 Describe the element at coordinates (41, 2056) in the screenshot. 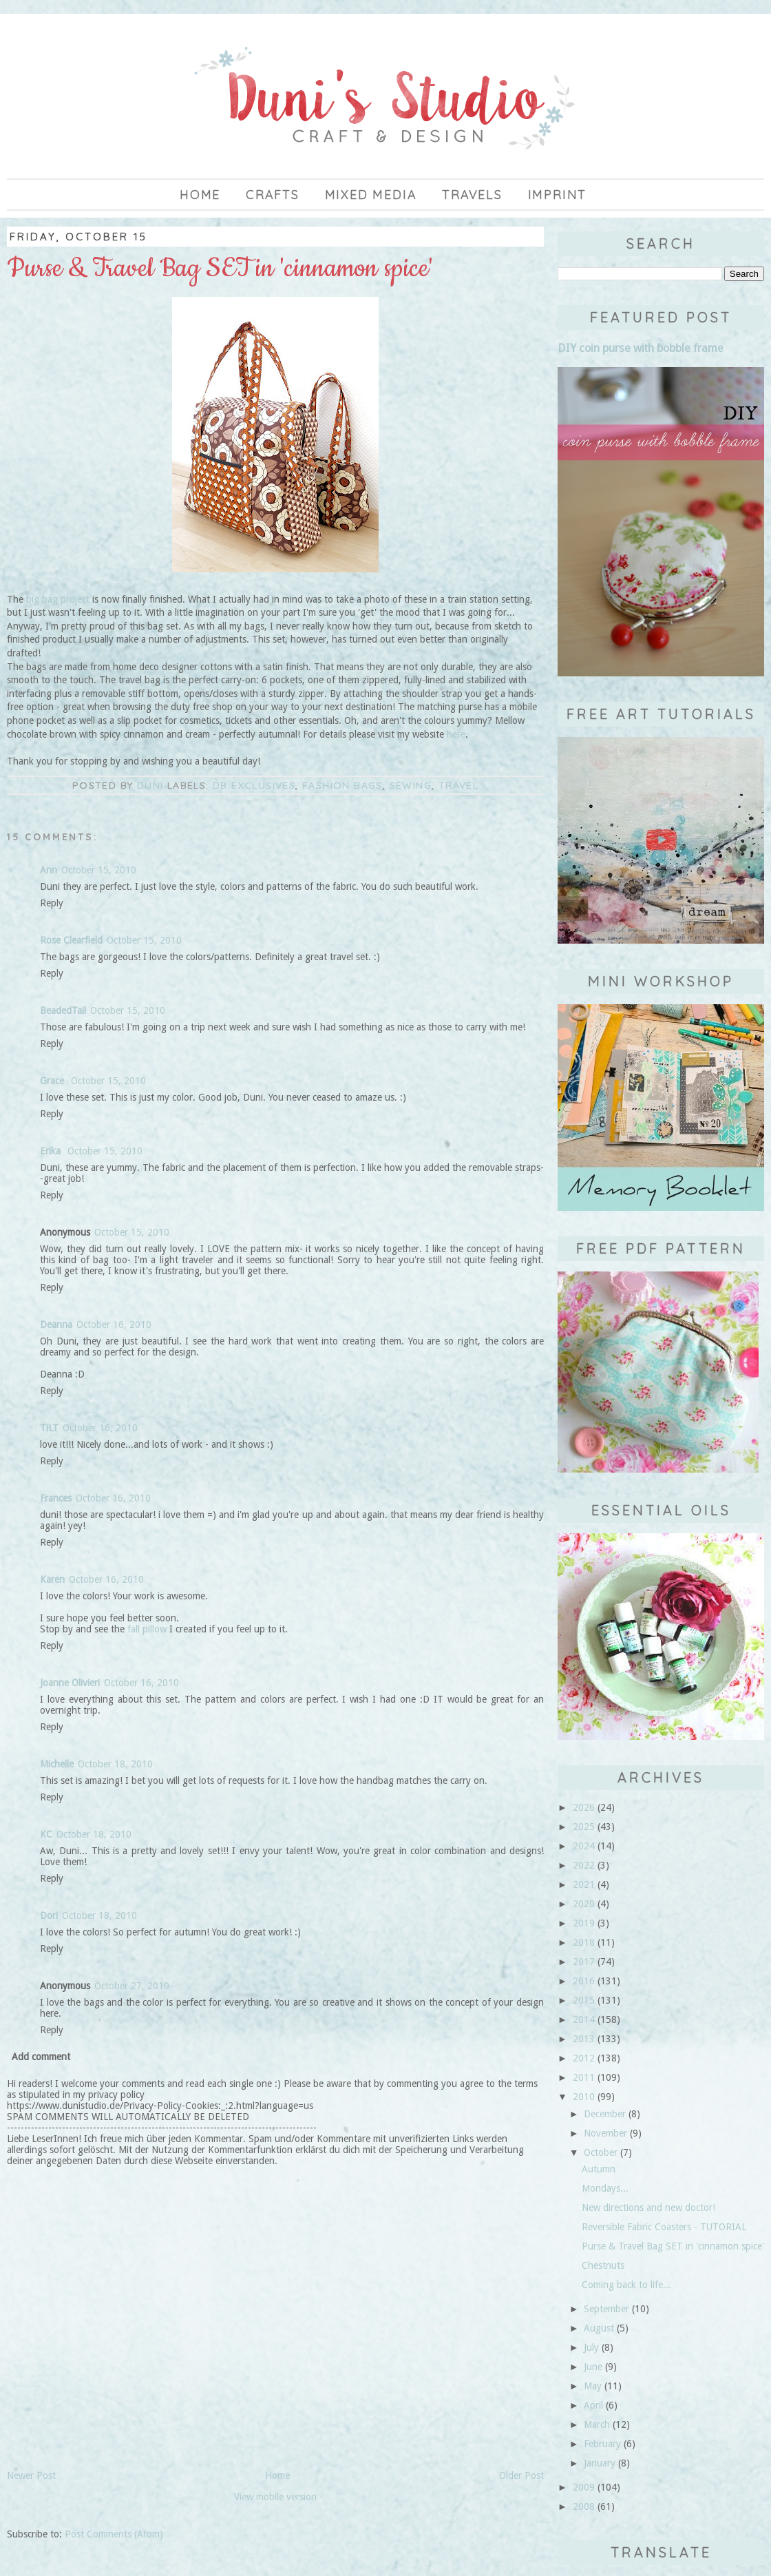

I see `Add comment` at that location.